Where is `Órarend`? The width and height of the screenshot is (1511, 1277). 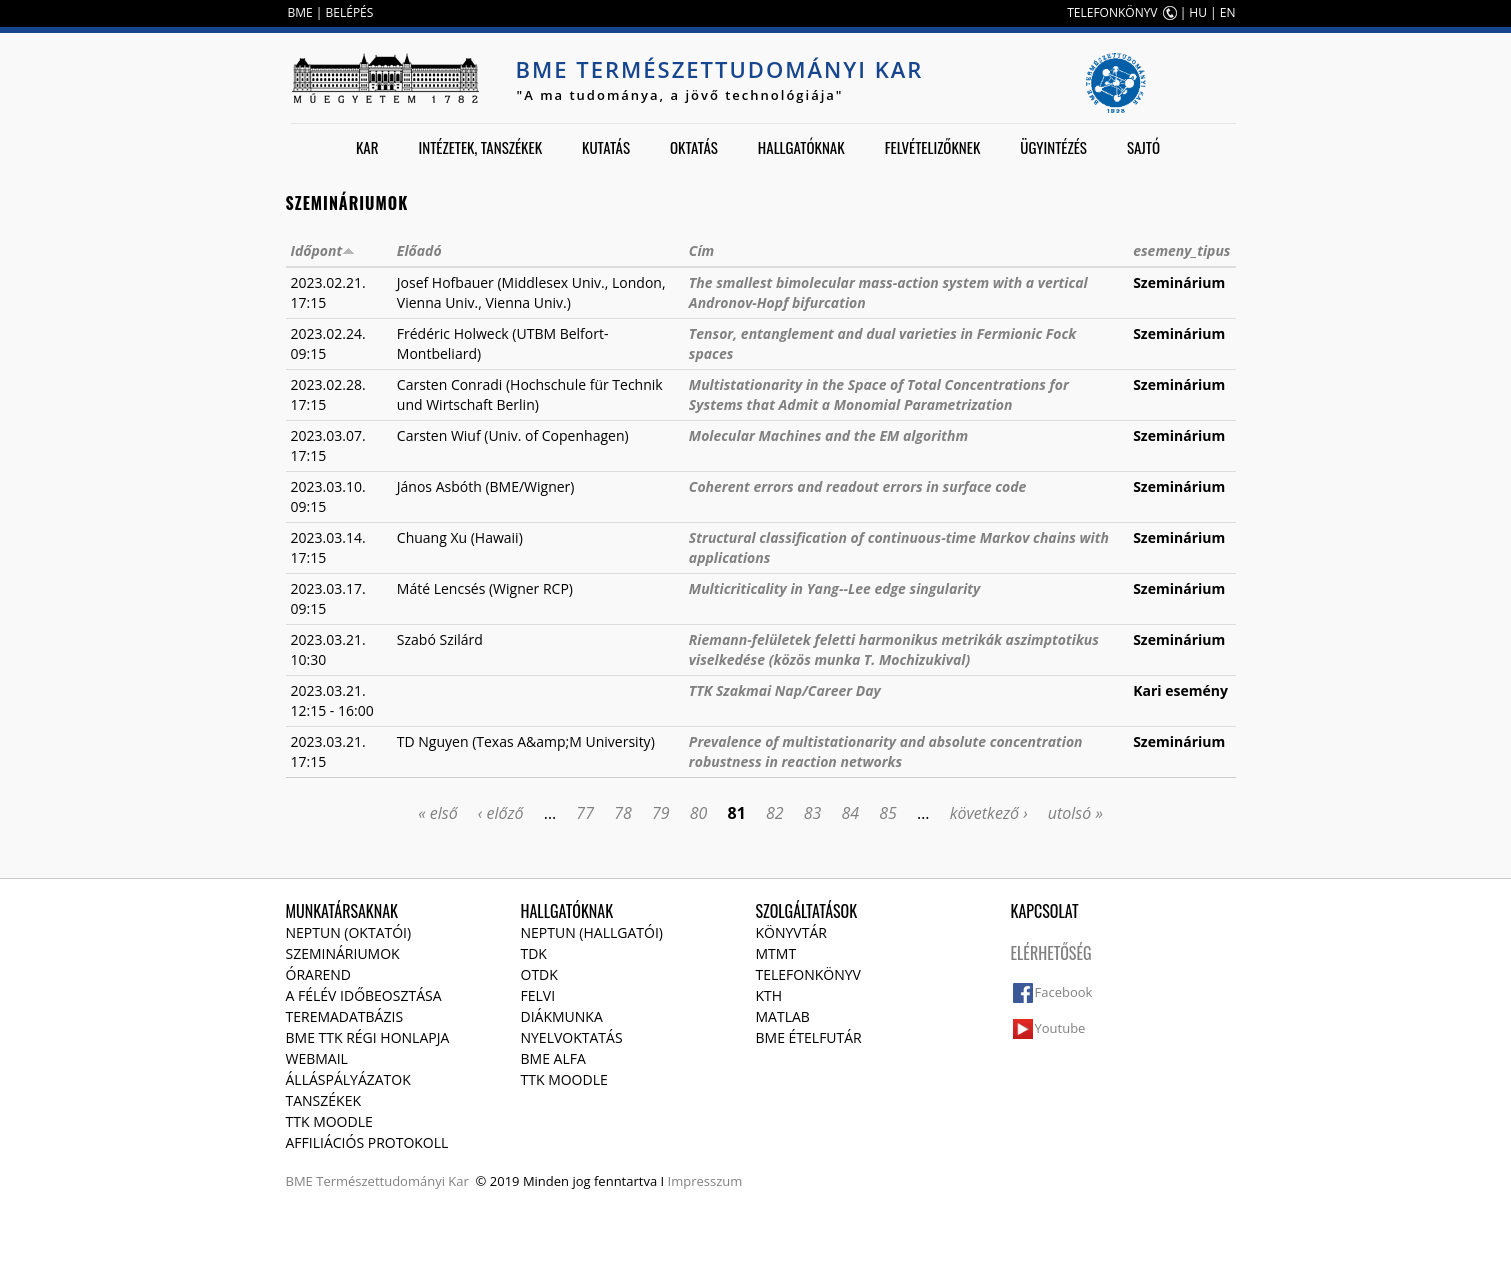
Órarend is located at coordinates (319, 974).